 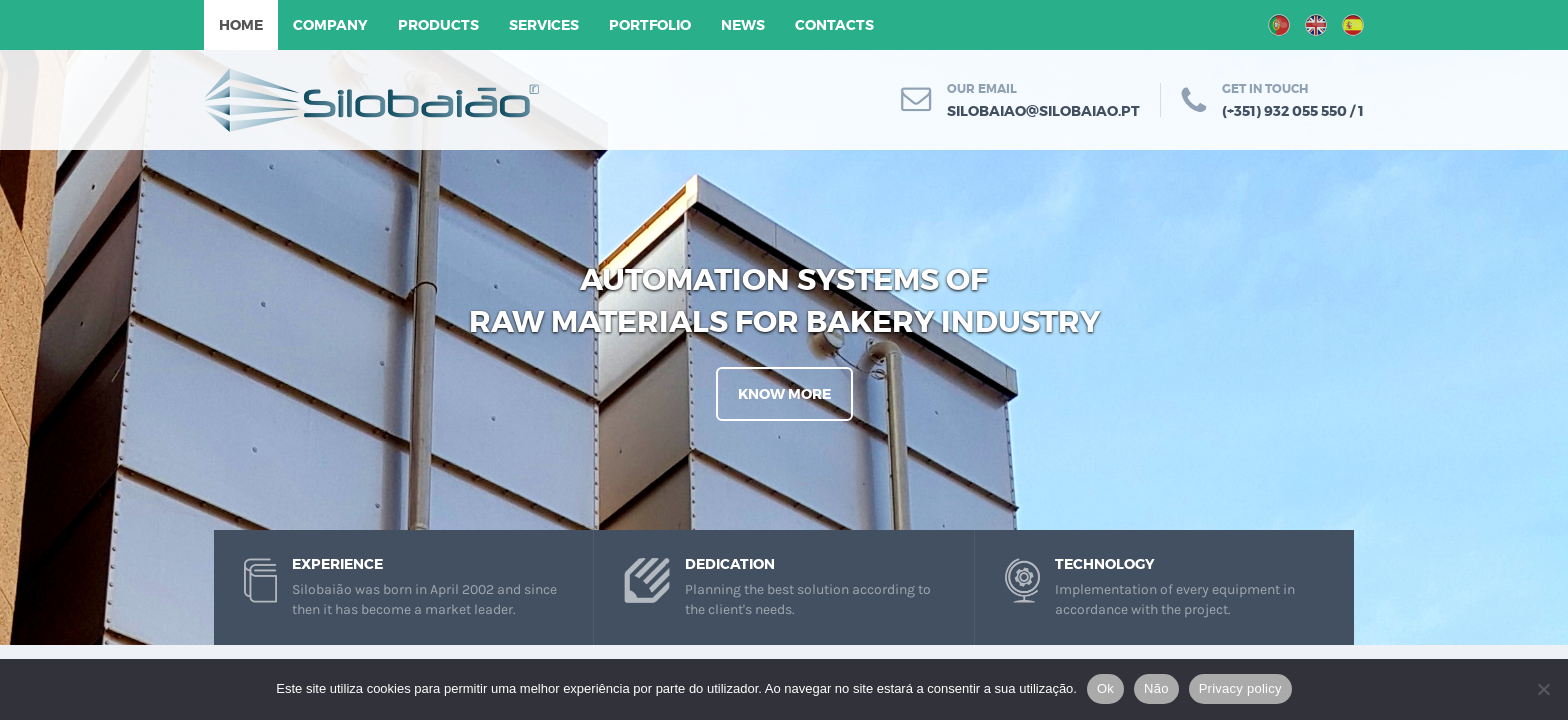 I want to click on Privacy policy, so click(x=1240, y=688).